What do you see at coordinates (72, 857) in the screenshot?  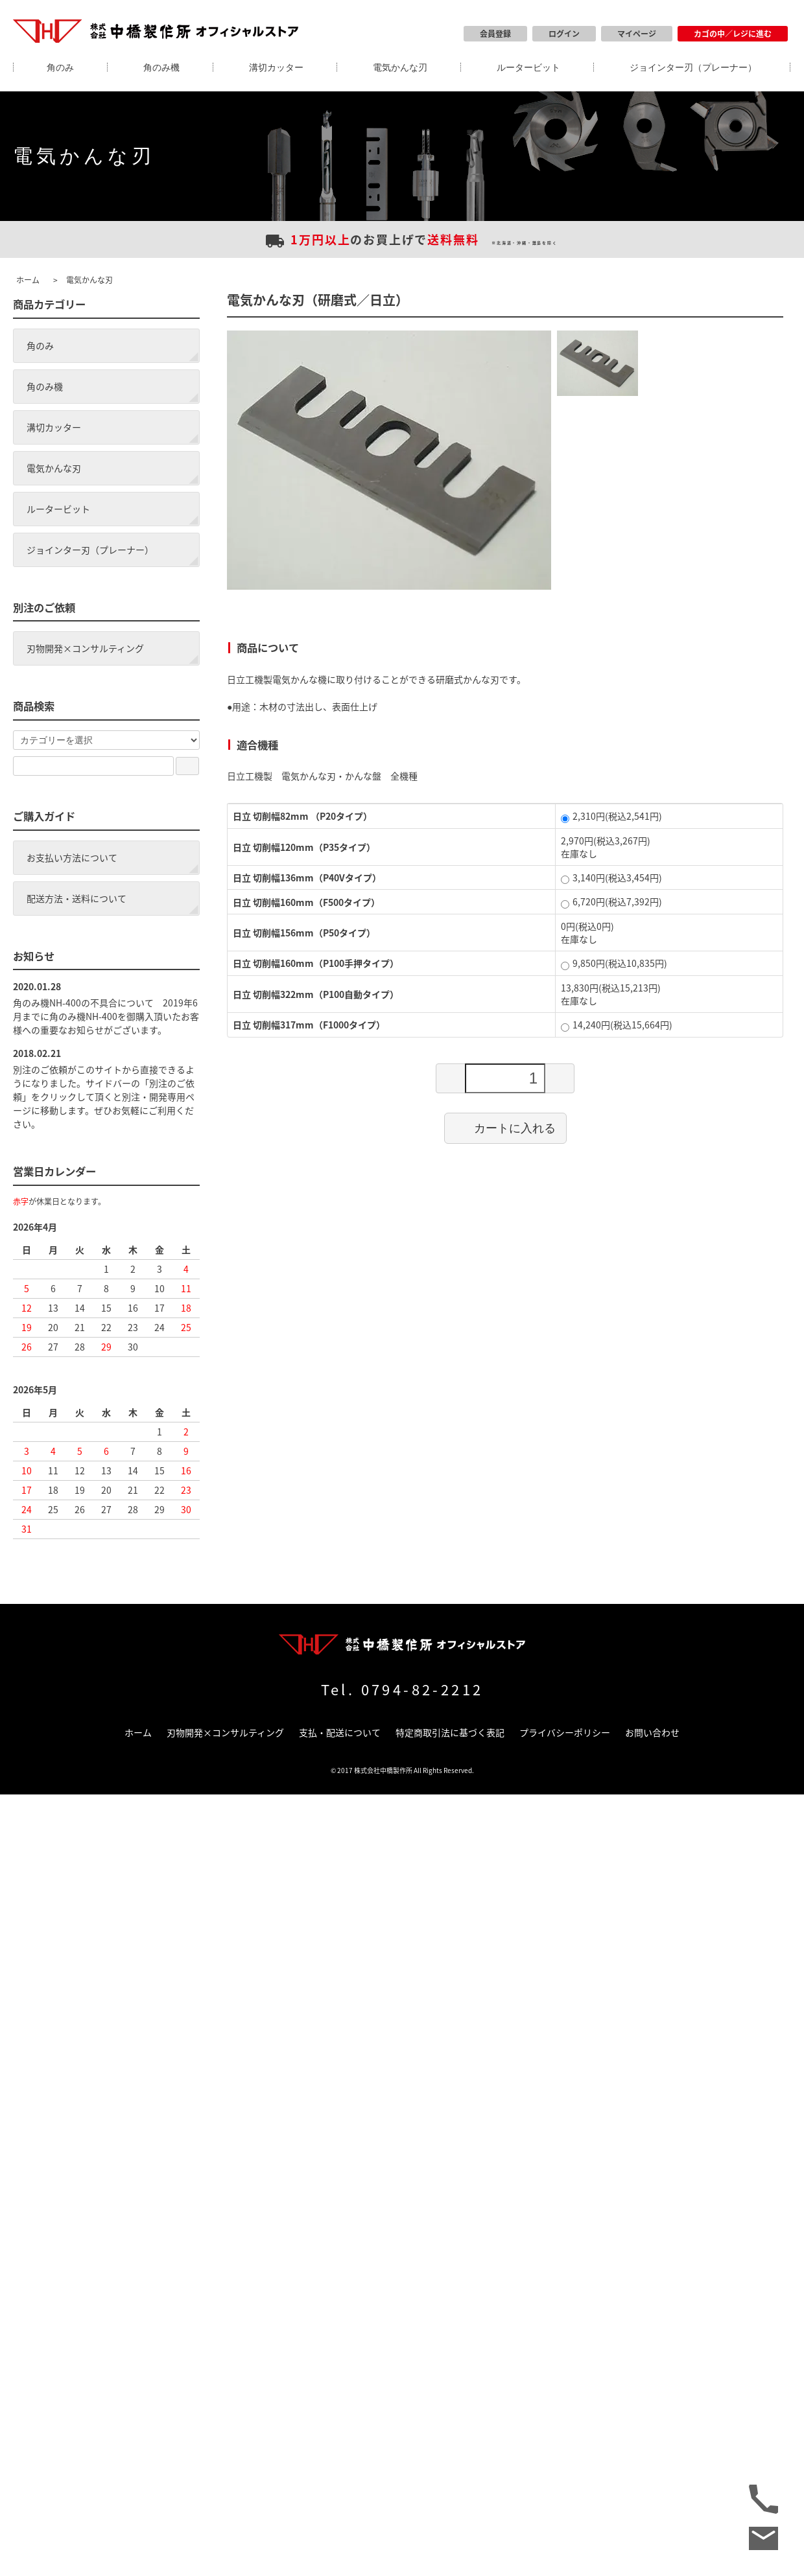 I see `お支払い方法について` at bounding box center [72, 857].